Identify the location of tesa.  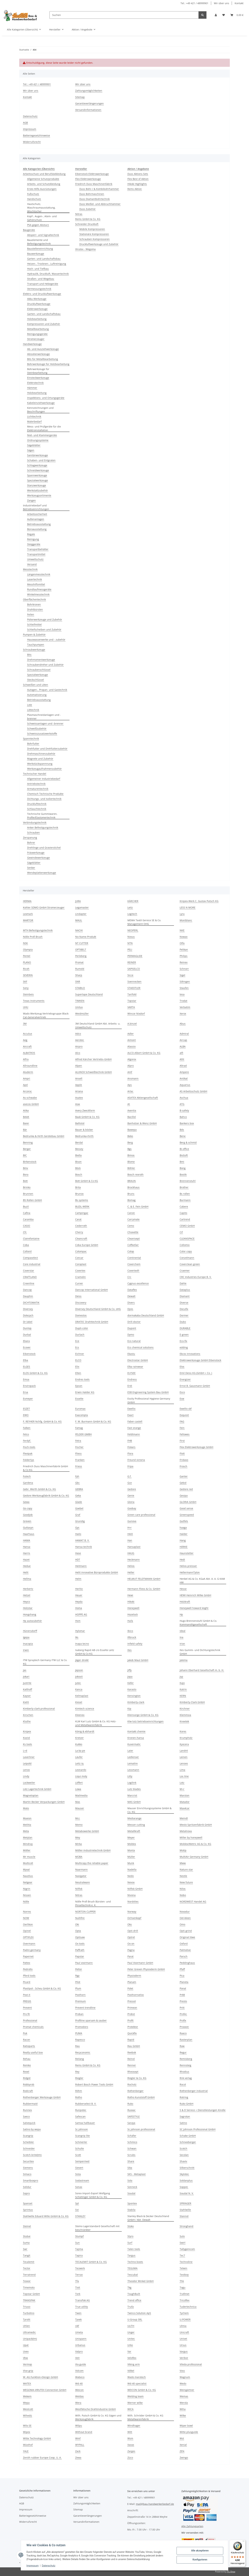
(182, 994).